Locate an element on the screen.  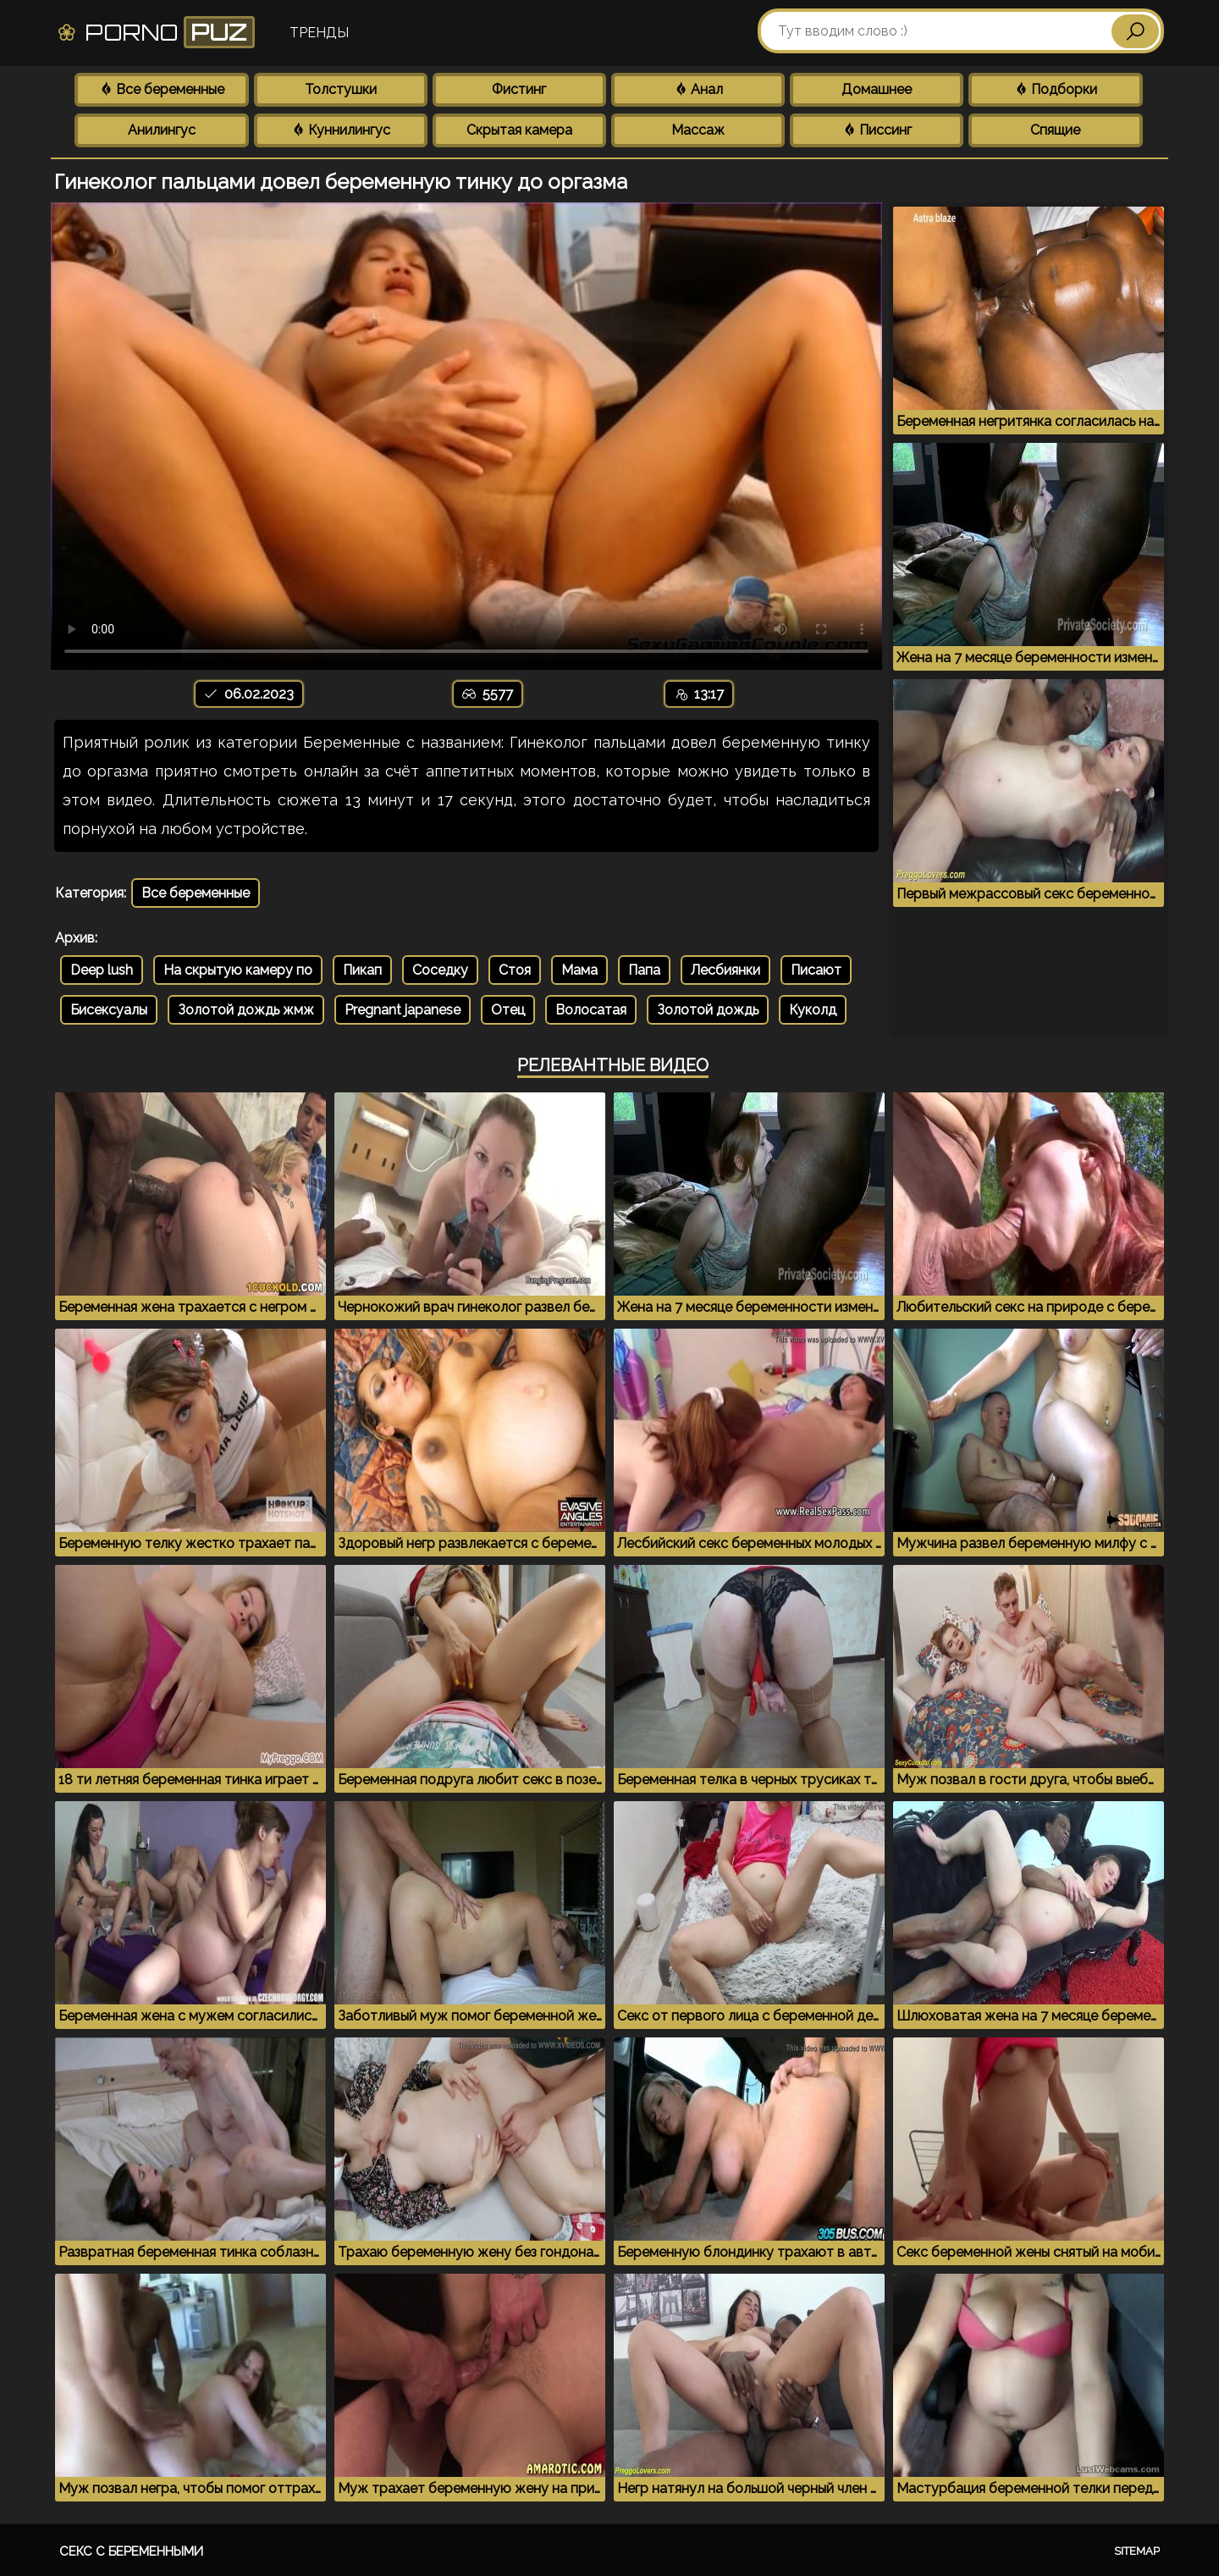
Pregnant japanese is located at coordinates (403, 1010).